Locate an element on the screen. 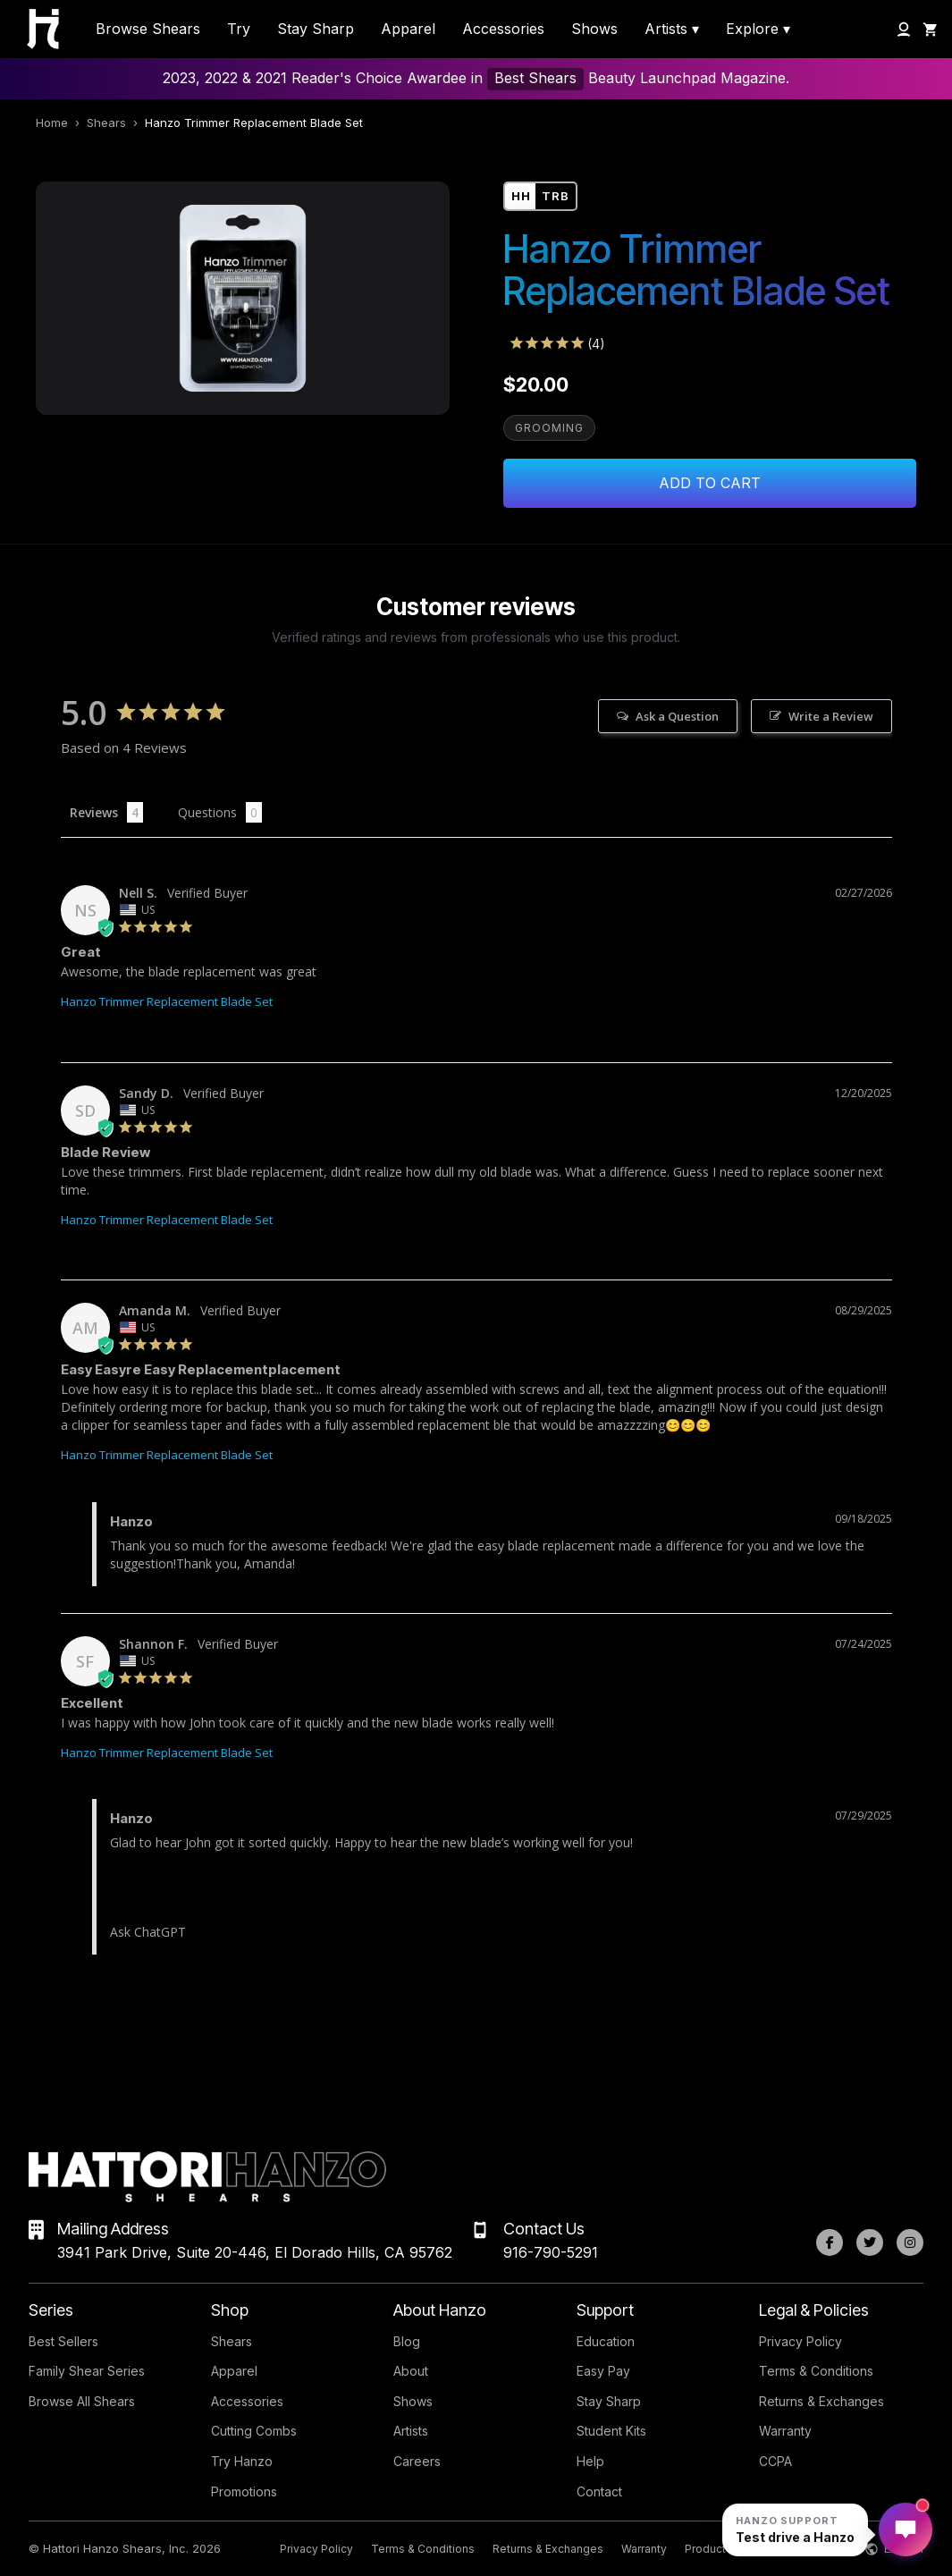 The image size is (952, 2576). Try Hanzo is located at coordinates (242, 2461).